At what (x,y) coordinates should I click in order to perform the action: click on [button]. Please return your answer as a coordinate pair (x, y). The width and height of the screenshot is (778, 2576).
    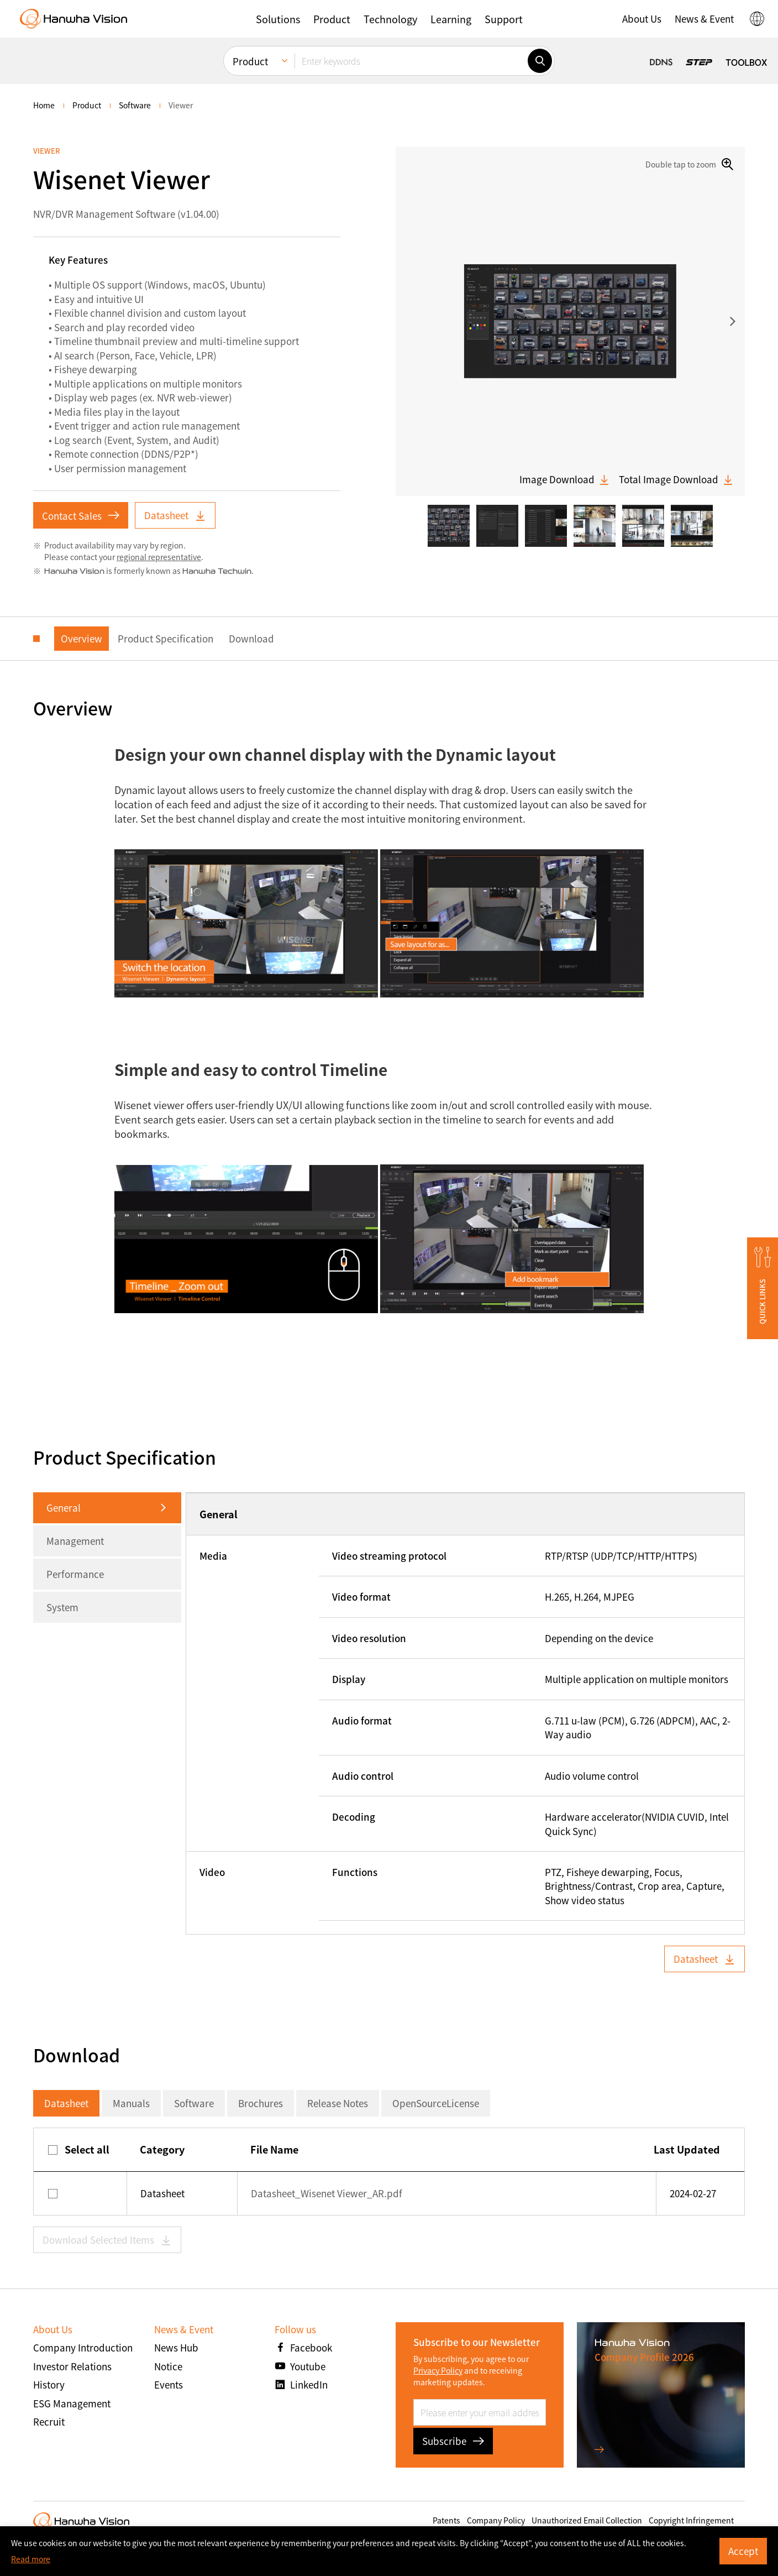
    Looking at the image, I should click on (278, 19).